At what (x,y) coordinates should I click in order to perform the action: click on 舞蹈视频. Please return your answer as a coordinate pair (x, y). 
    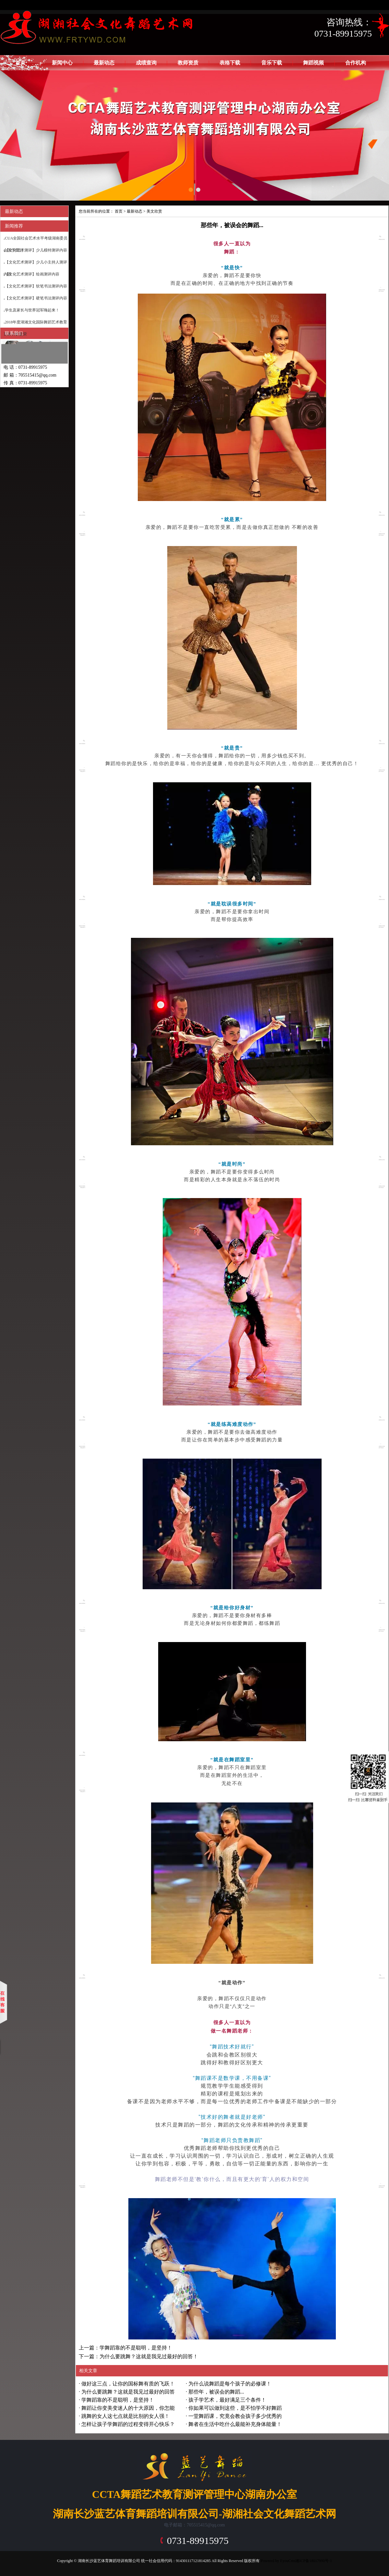
    Looking at the image, I should click on (313, 62).